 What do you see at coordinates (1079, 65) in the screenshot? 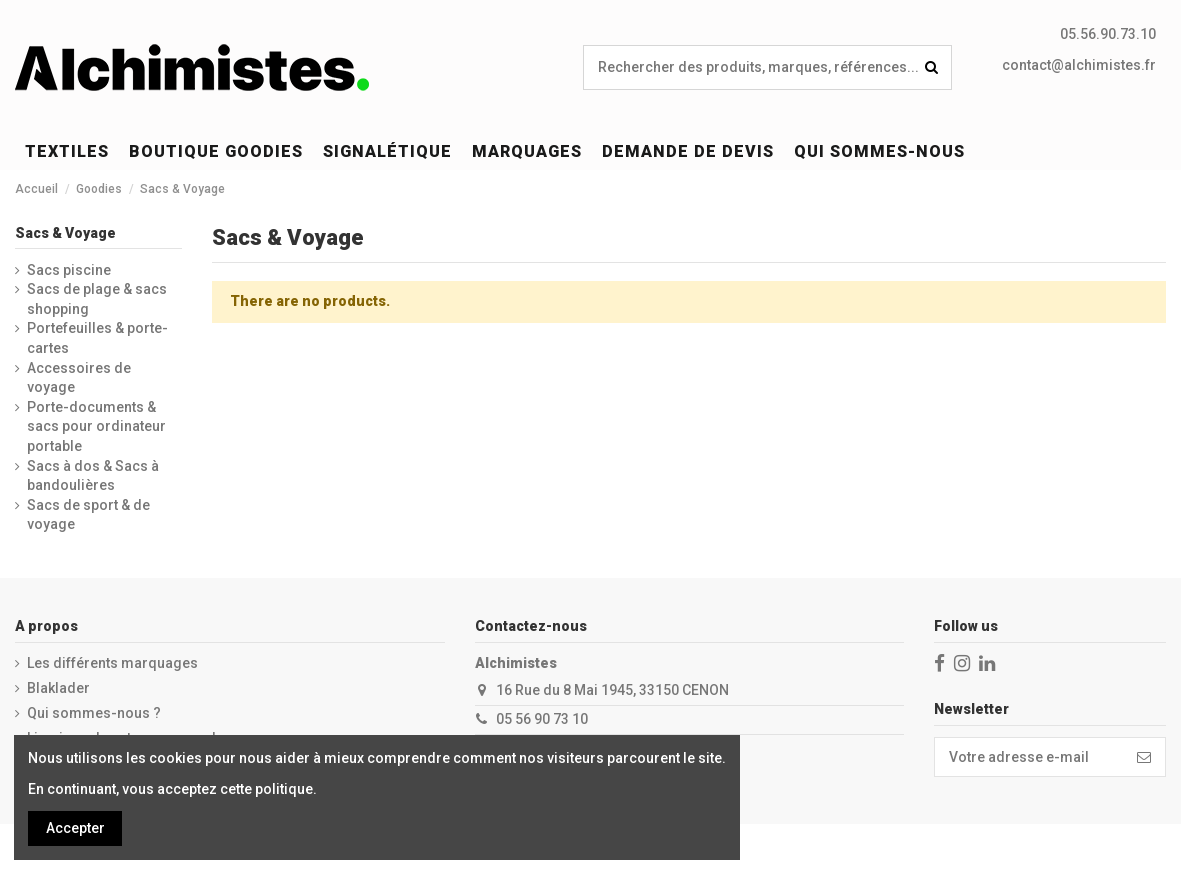
I see `contact@alchimistes.fr` at bounding box center [1079, 65].